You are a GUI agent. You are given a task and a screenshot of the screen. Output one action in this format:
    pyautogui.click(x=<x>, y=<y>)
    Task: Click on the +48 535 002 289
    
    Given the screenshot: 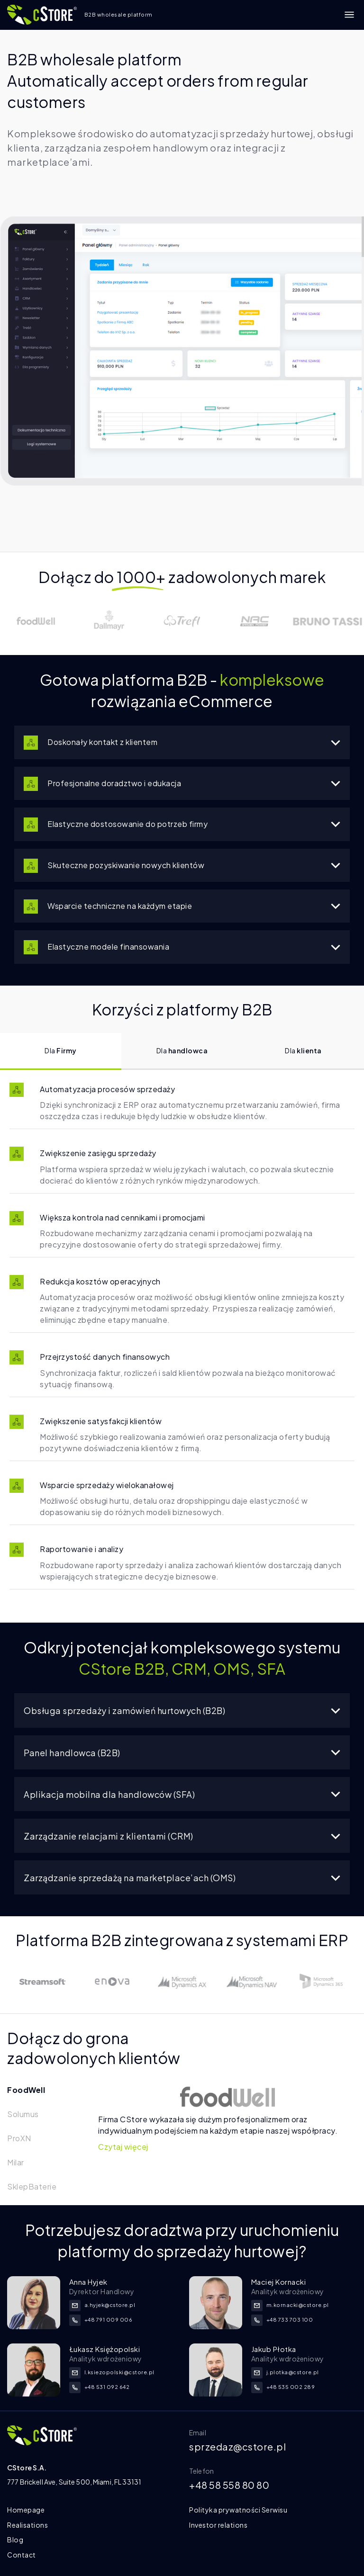 What is the action you would take?
    pyautogui.click(x=283, y=2387)
    